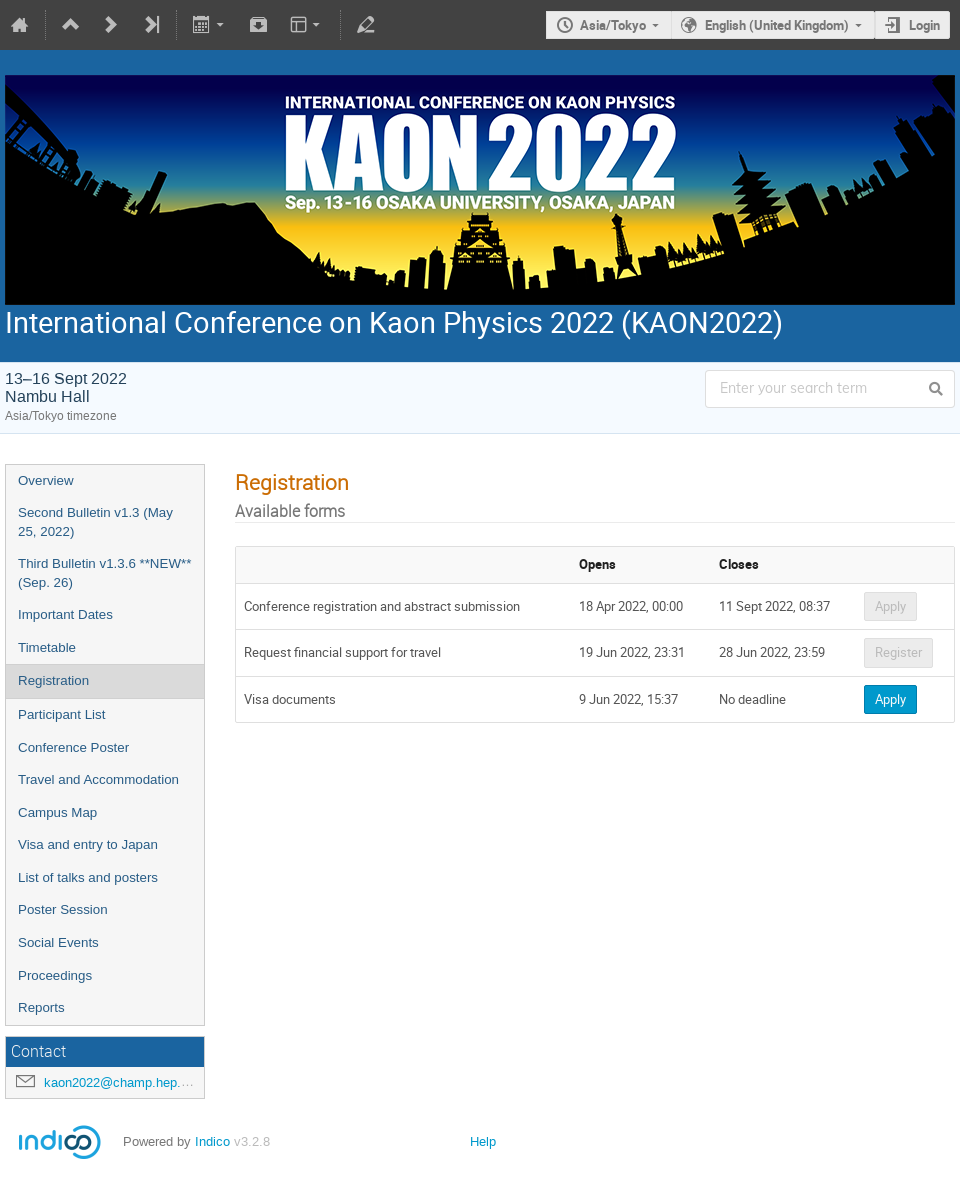  What do you see at coordinates (162, 1082) in the screenshot?
I see `kaon2022@champ.hep.sci.osaka-u.ac.jp` at bounding box center [162, 1082].